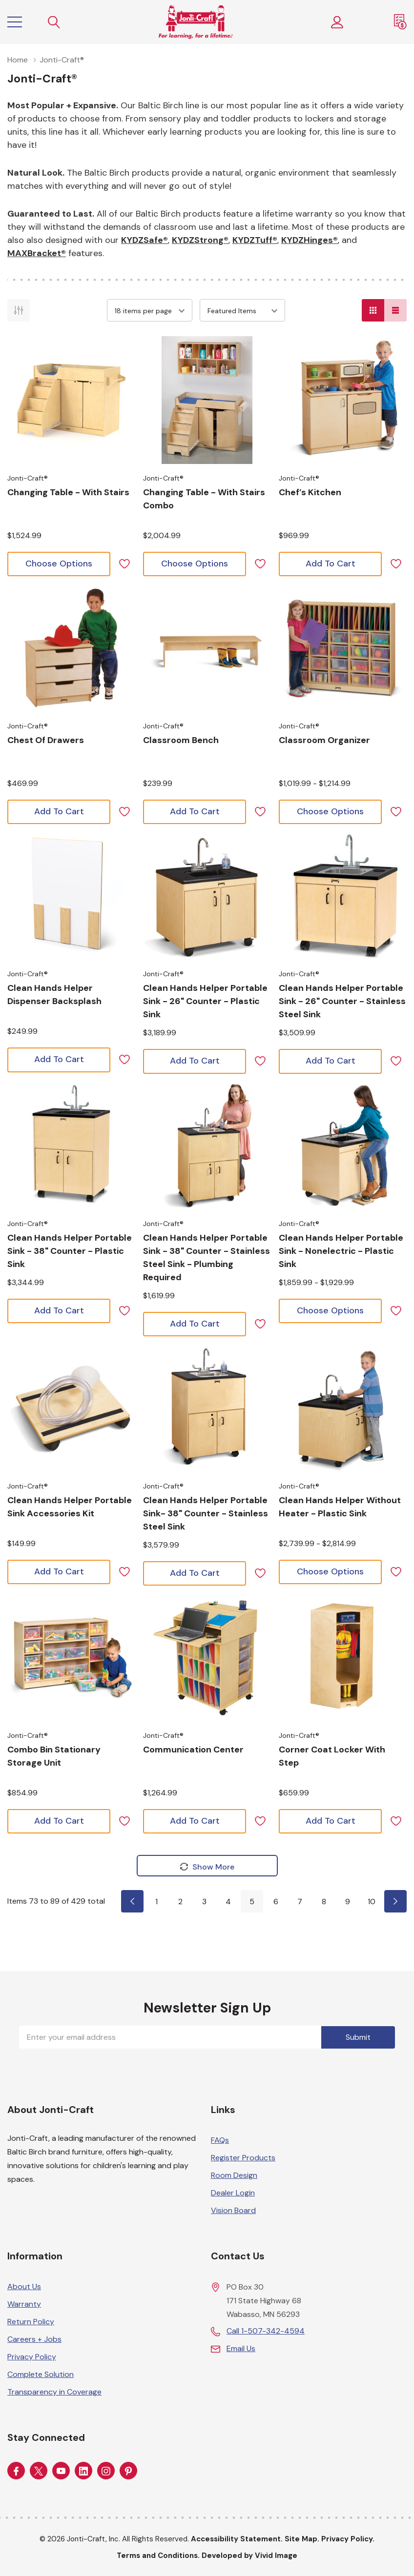 The width and height of the screenshot is (414, 2576). Describe the element at coordinates (71, 896) in the screenshot. I see `[Choose options for Clean Hands Helper Dispenser Backsplash]` at that location.